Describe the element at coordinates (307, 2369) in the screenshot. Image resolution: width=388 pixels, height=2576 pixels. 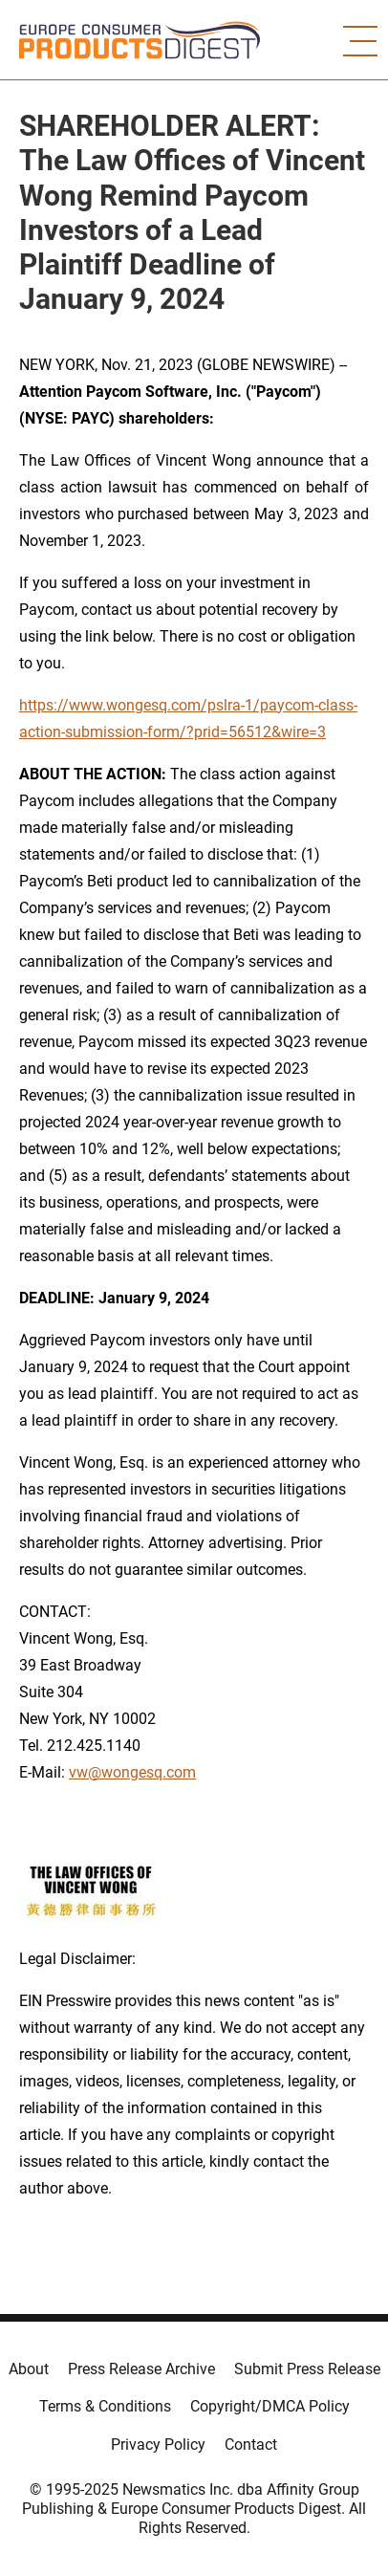
I see `Submit Press Release` at that location.